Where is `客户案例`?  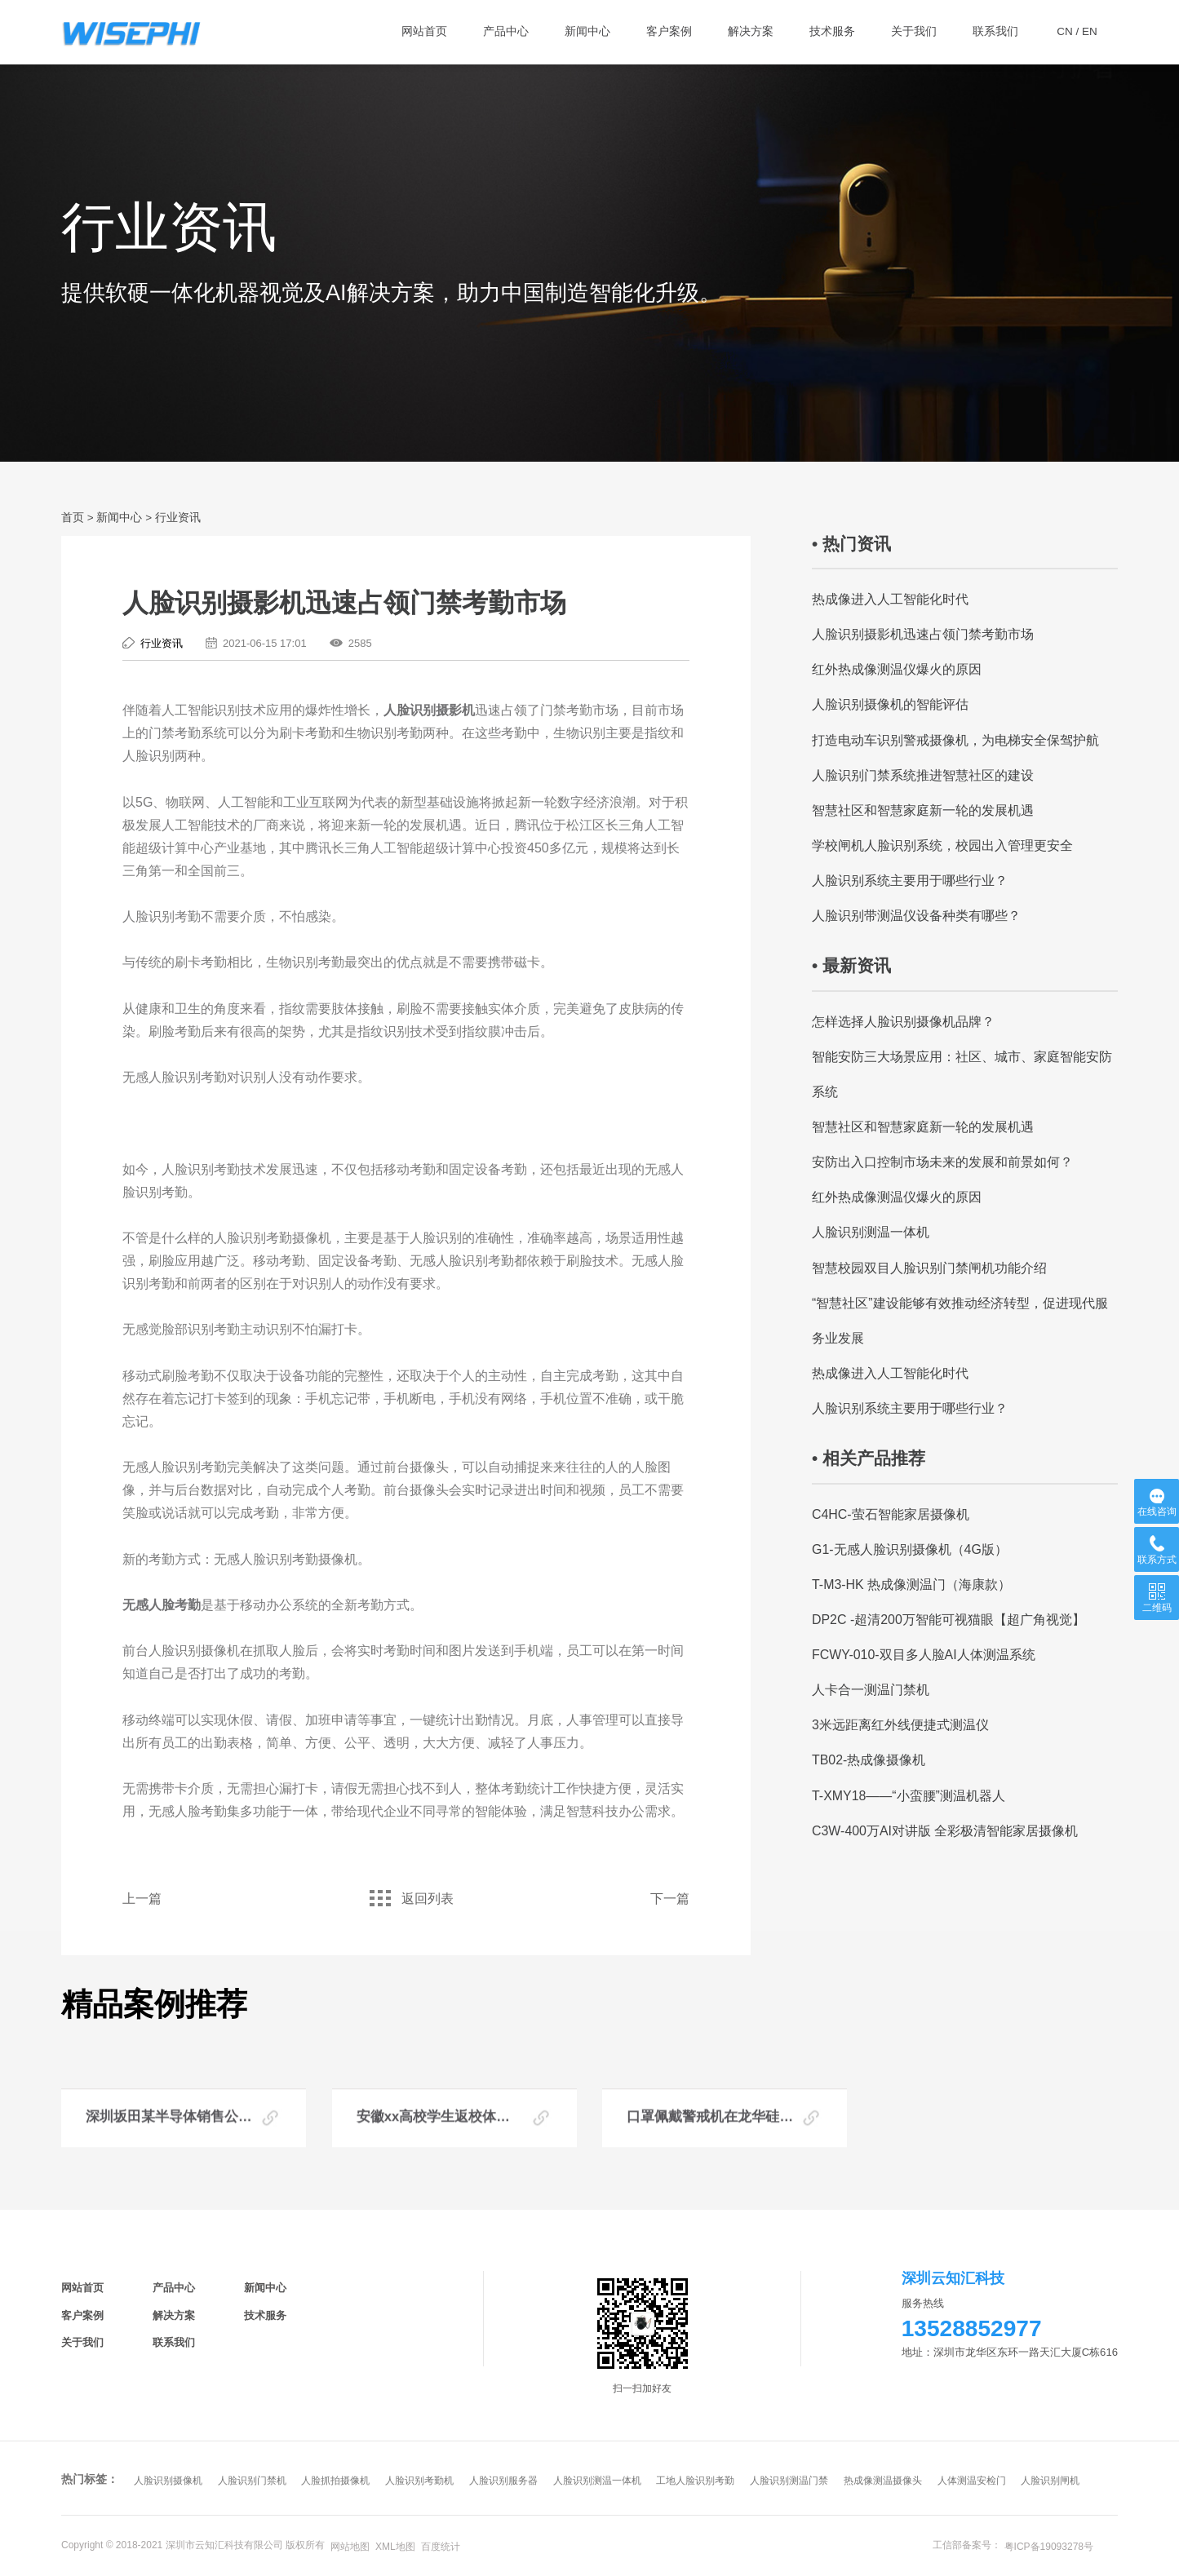
客户案例 is located at coordinates (82, 2315).